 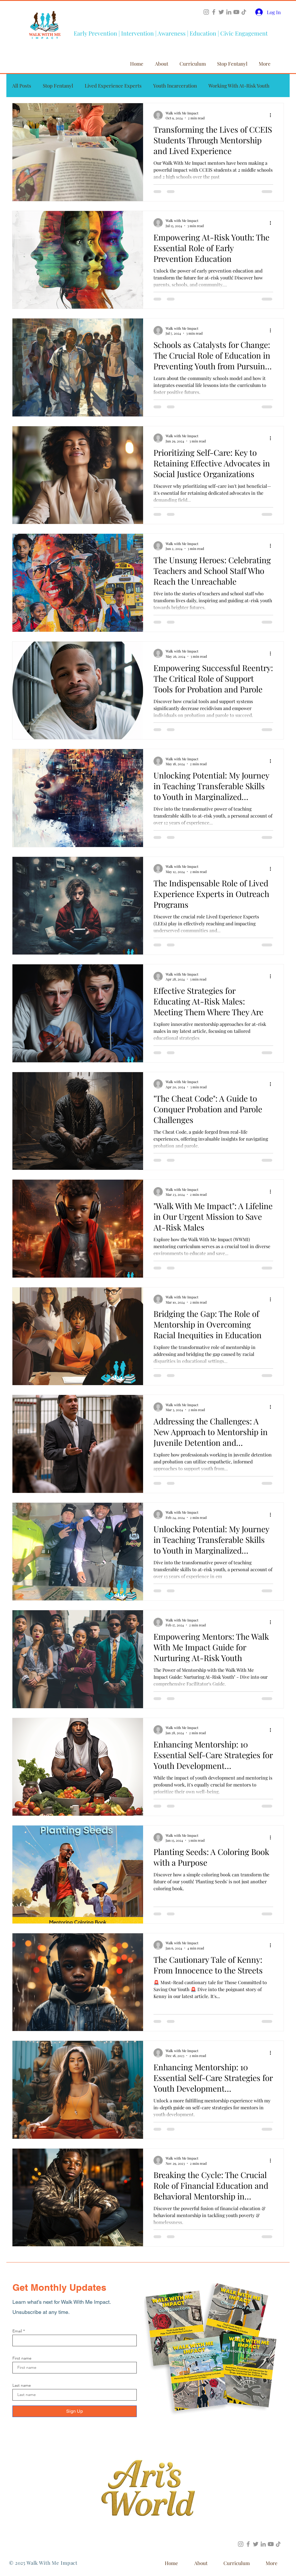 I want to click on Stop Fentanyl, so click(x=58, y=85).